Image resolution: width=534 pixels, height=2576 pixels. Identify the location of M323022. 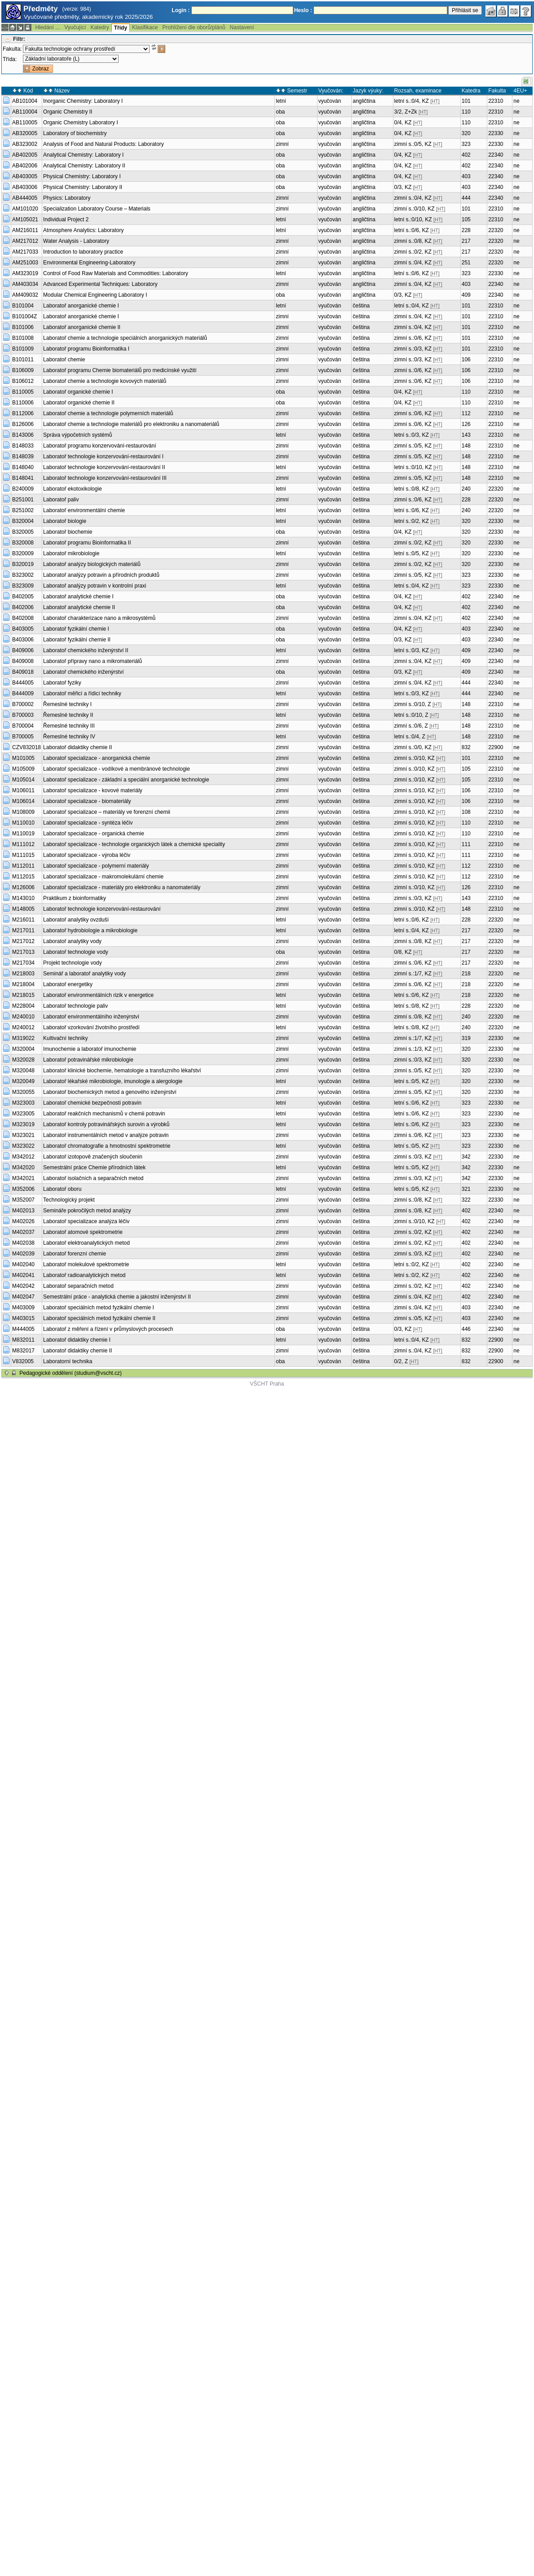
(23, 1146).